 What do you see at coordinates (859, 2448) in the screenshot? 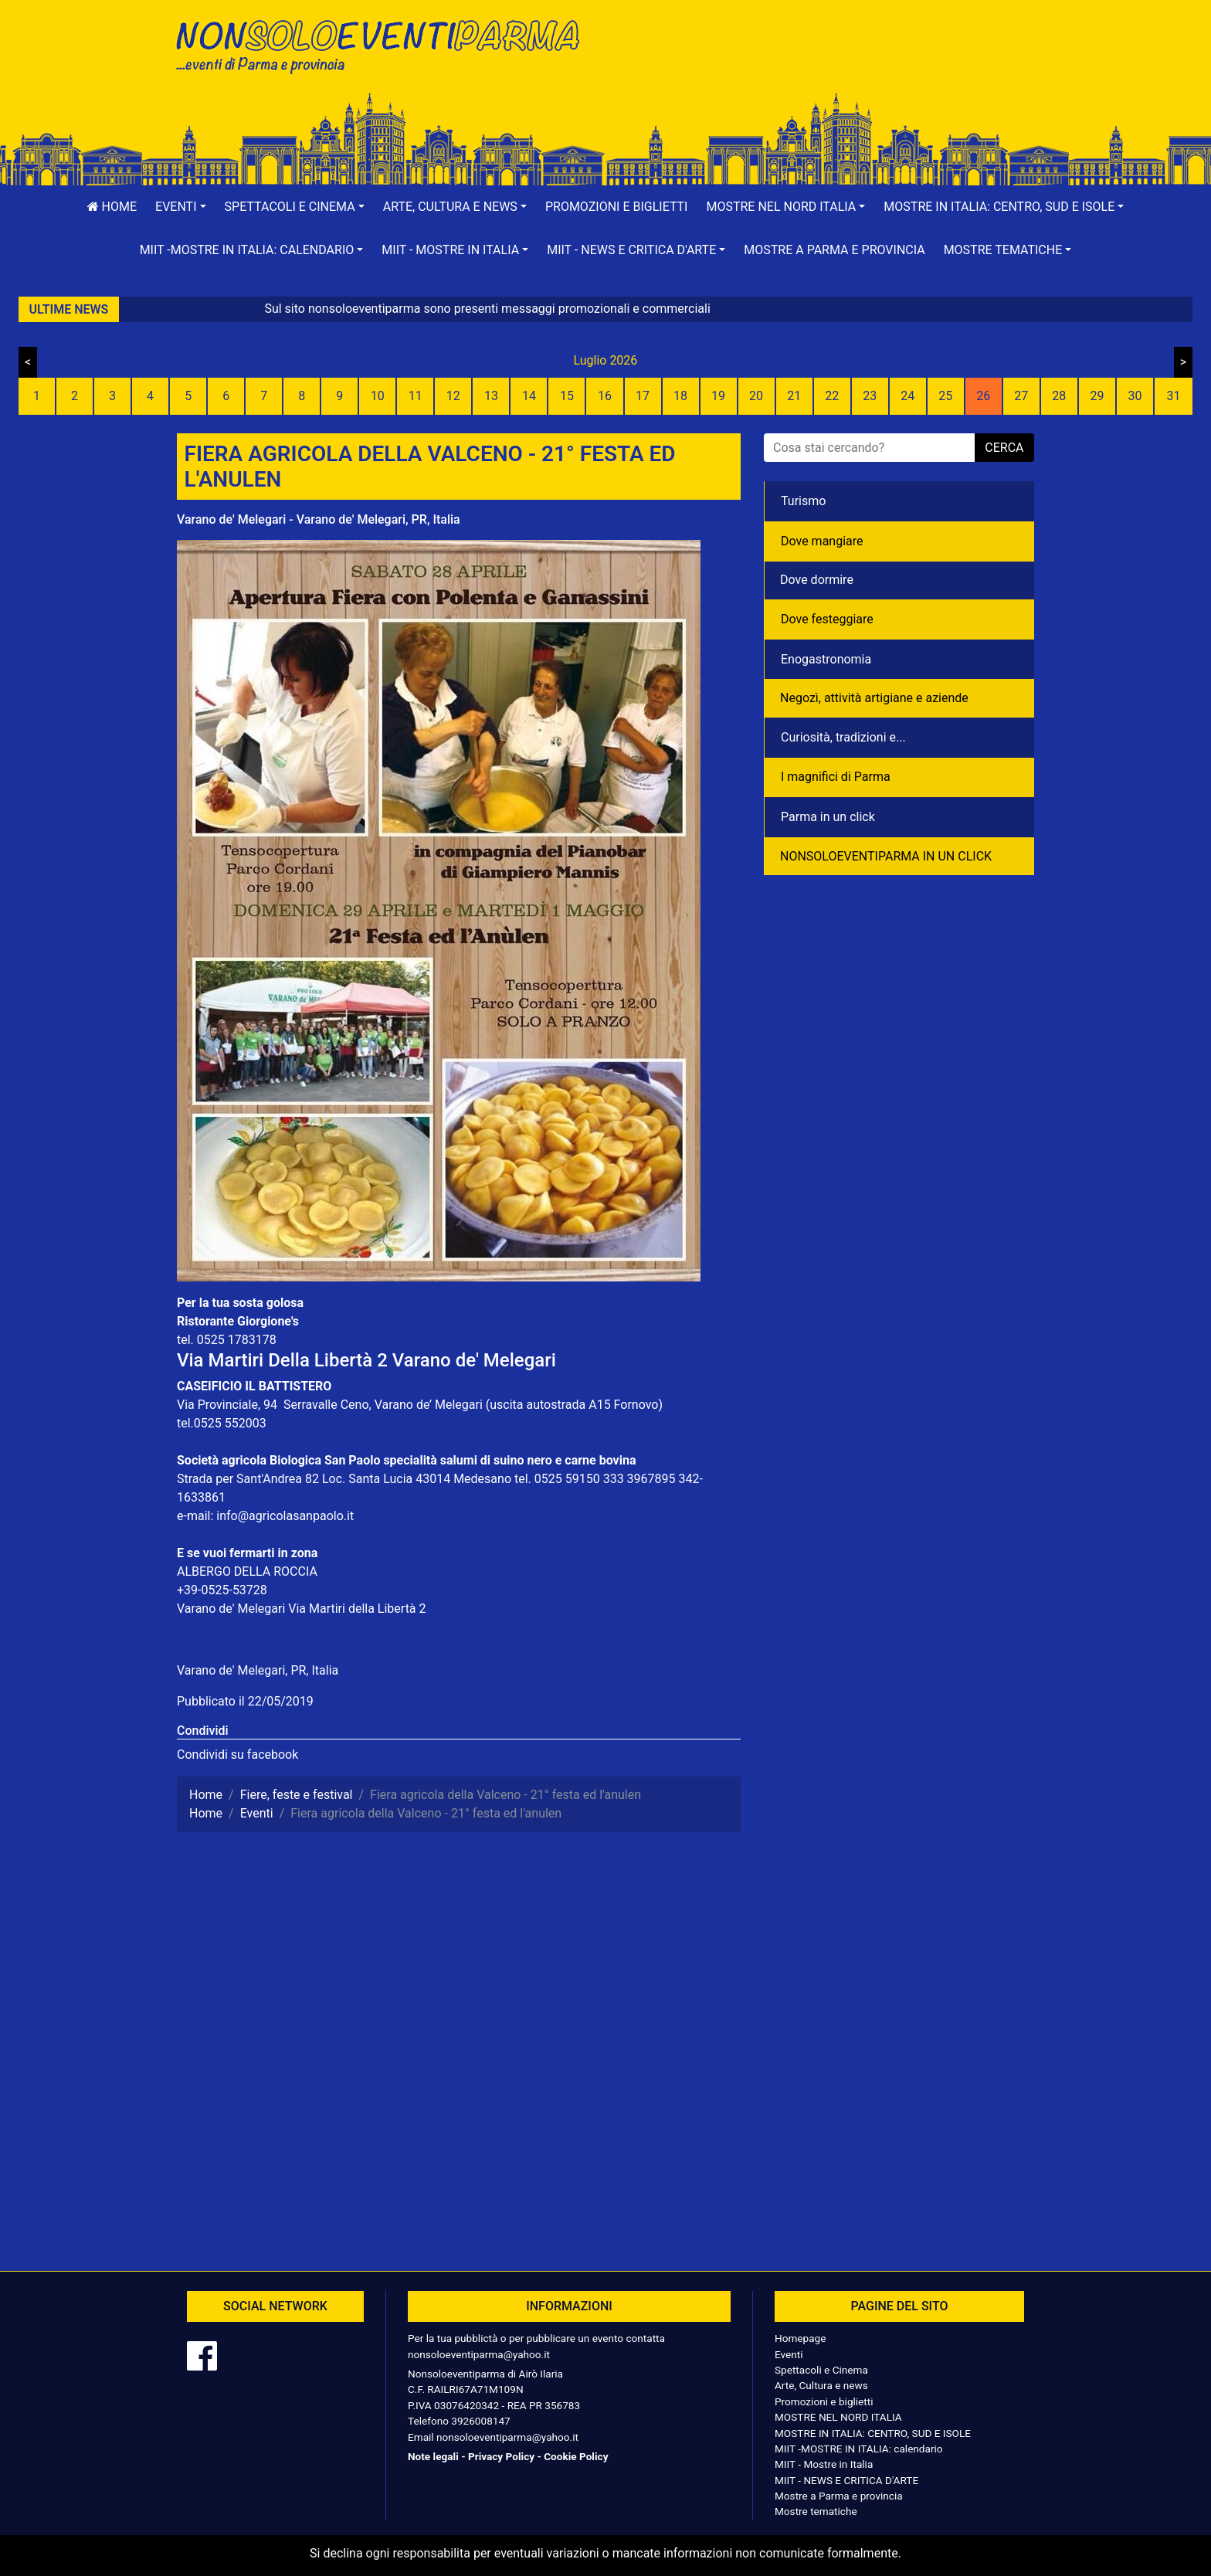
I see `MIIT -MOSTRE IN ITALIA: calendario` at bounding box center [859, 2448].